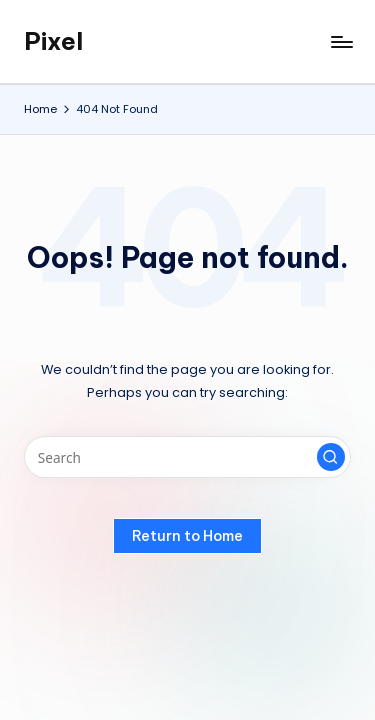  What do you see at coordinates (187, 457) in the screenshot?
I see `[Enter search keywords]` at bounding box center [187, 457].